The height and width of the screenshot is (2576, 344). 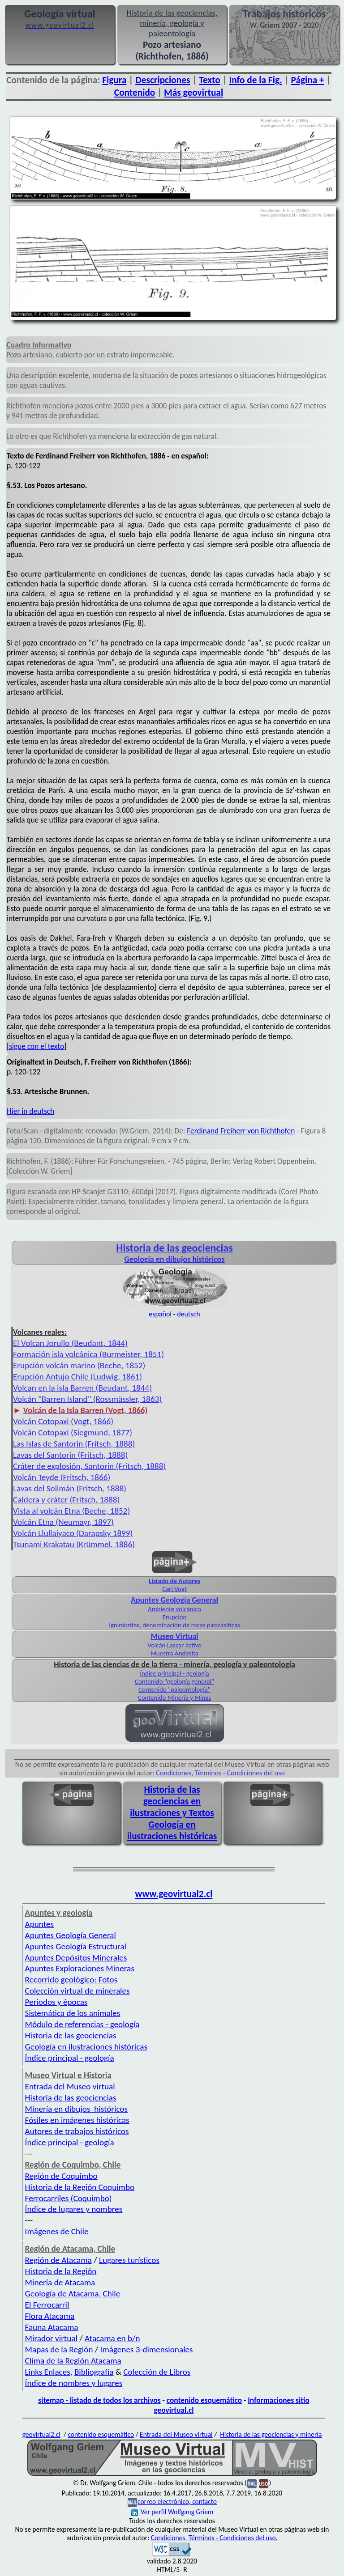 What do you see at coordinates (87, 1399) in the screenshot?
I see `Volcán "Barren Island" (Rossmässler, 1863)` at bounding box center [87, 1399].